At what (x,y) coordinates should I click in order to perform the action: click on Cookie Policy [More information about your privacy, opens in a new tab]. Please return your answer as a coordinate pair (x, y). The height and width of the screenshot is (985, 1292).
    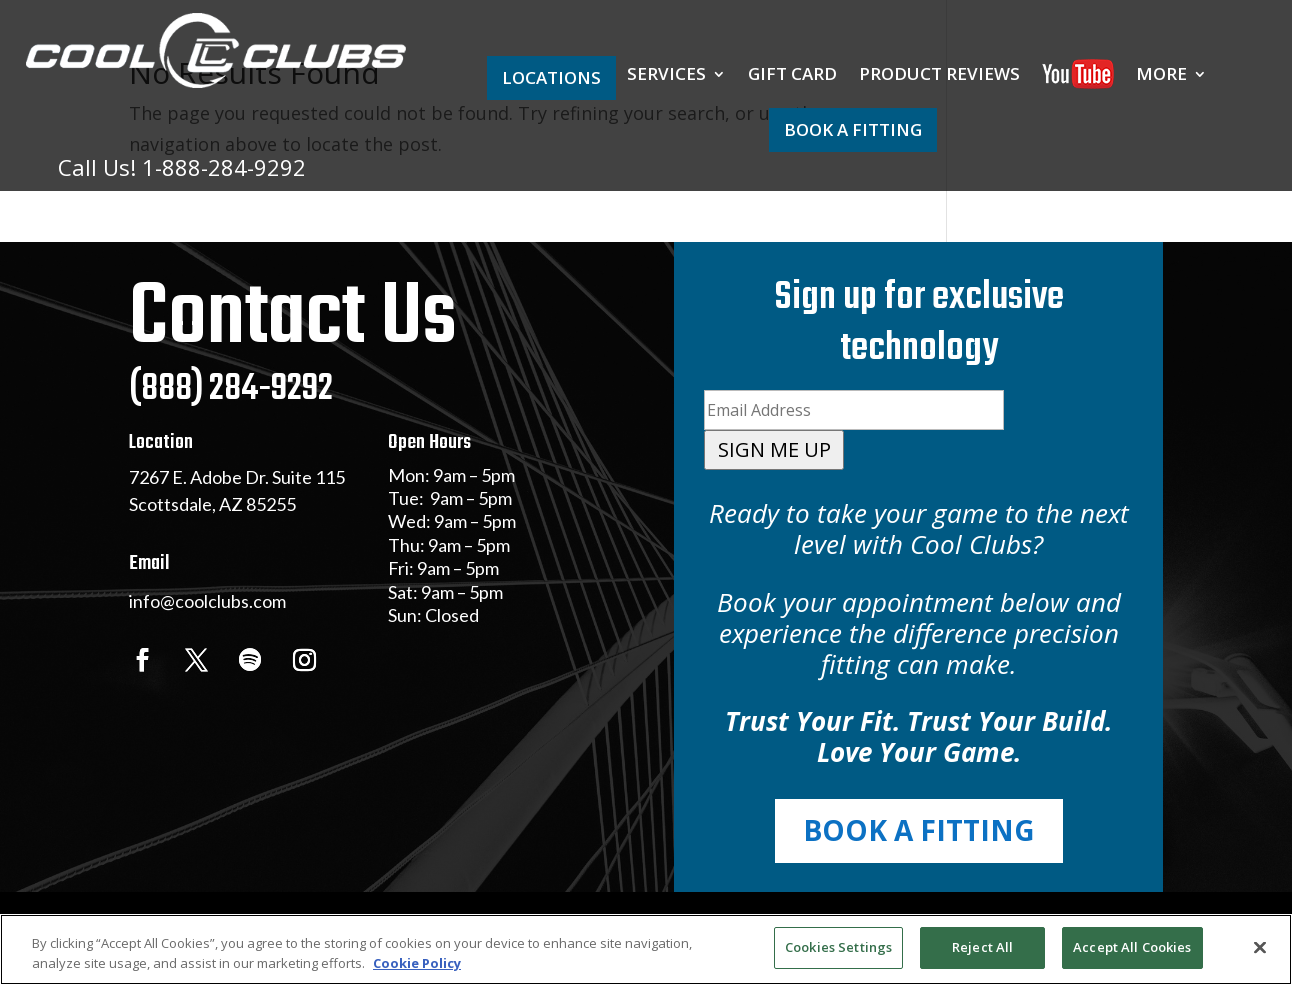
    Looking at the image, I should click on (417, 963).